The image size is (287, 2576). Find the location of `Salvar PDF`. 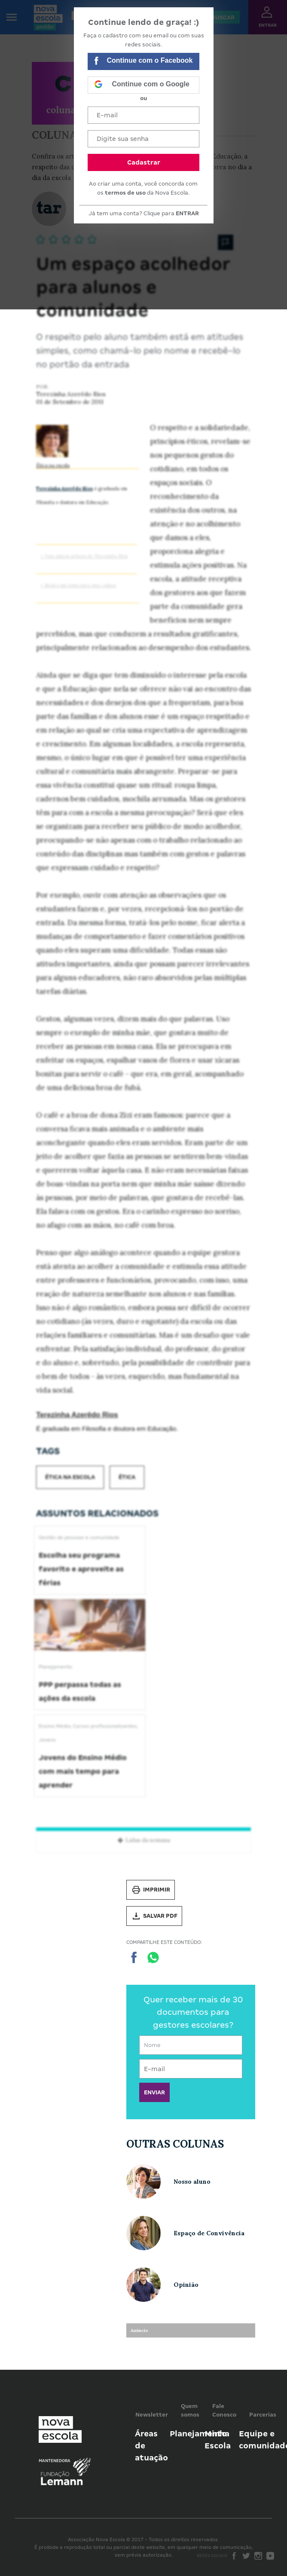

Salvar PDF is located at coordinates (154, 1916).